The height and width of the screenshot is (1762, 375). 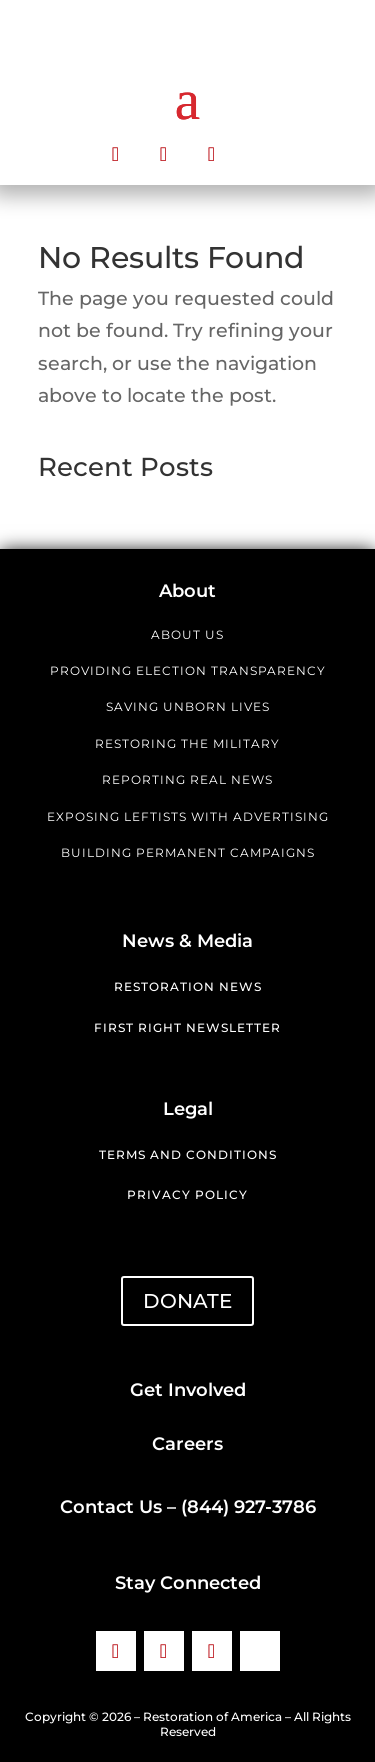 What do you see at coordinates (187, 1027) in the screenshot?
I see `First Right Newsletter` at bounding box center [187, 1027].